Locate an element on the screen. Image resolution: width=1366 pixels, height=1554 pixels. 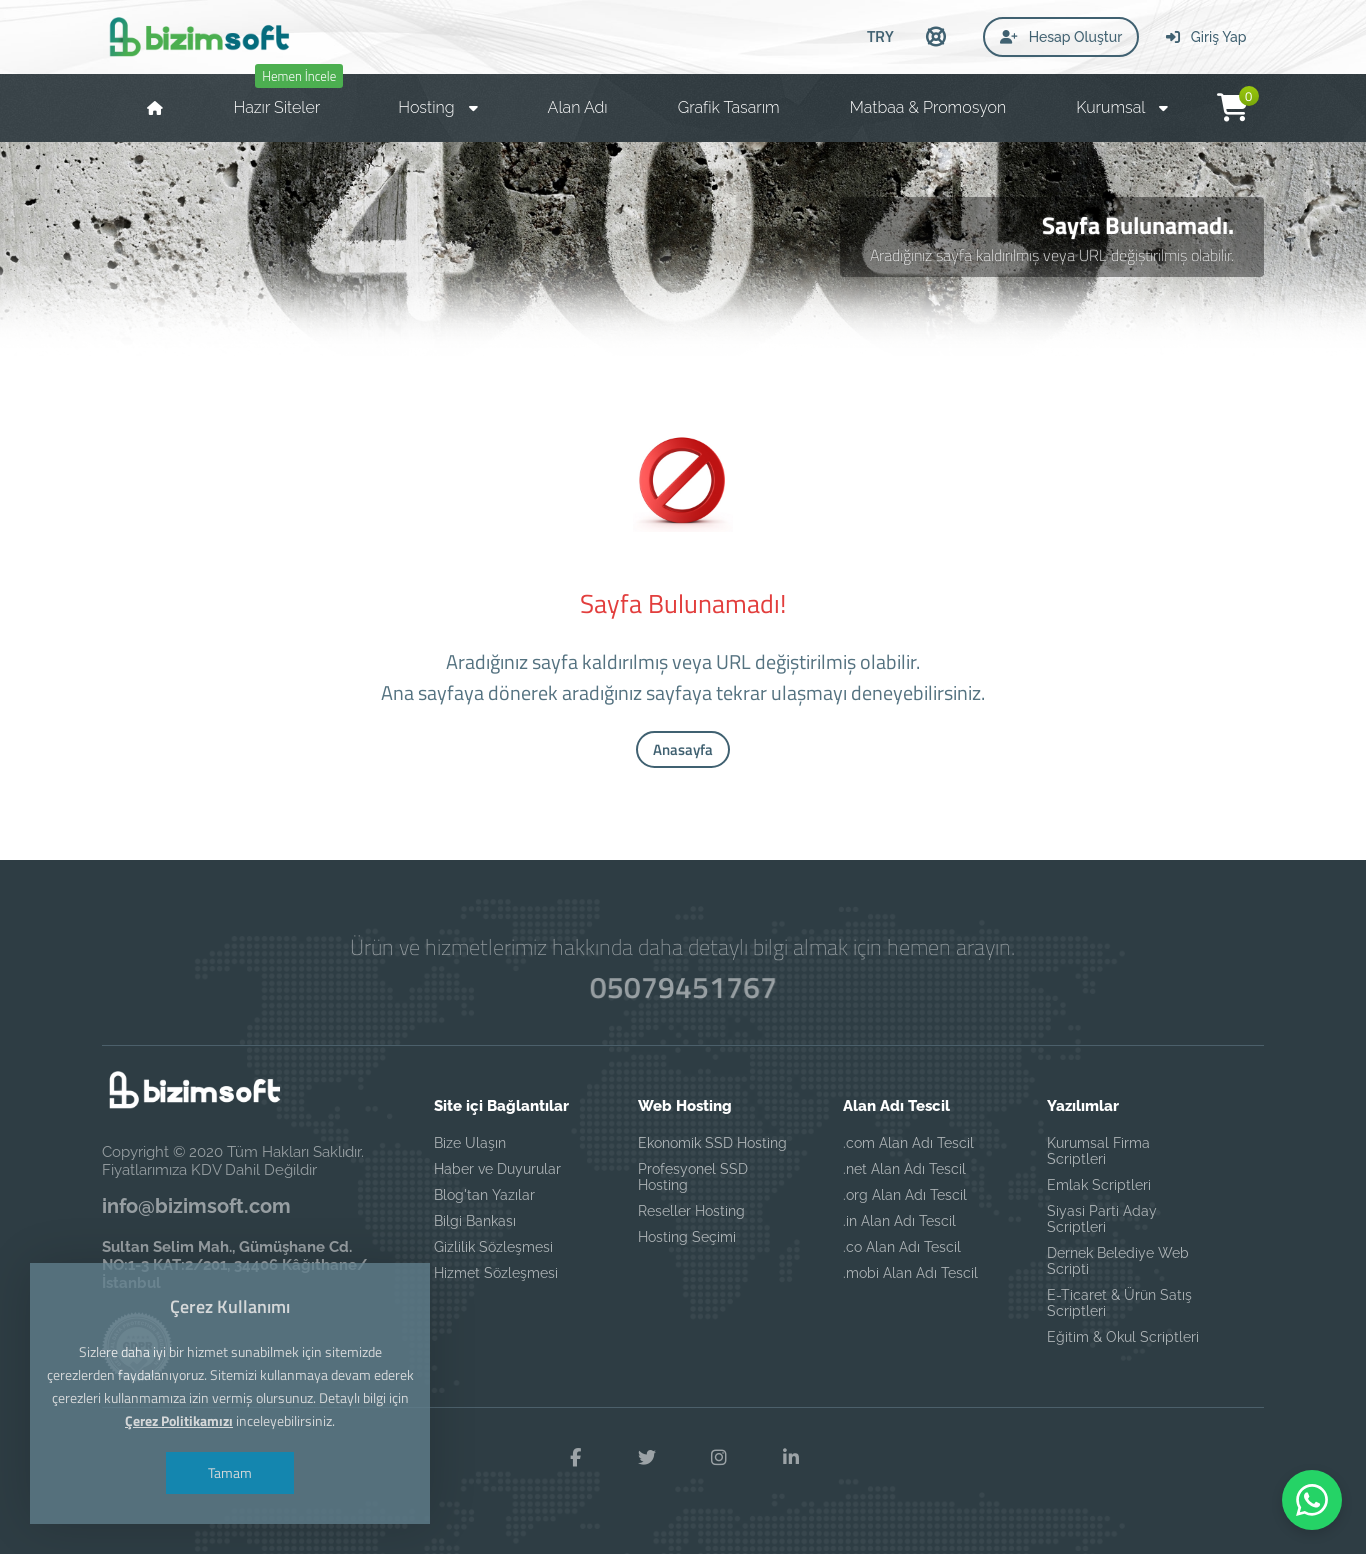
Bilgi Bankası is located at coordinates (475, 1221).